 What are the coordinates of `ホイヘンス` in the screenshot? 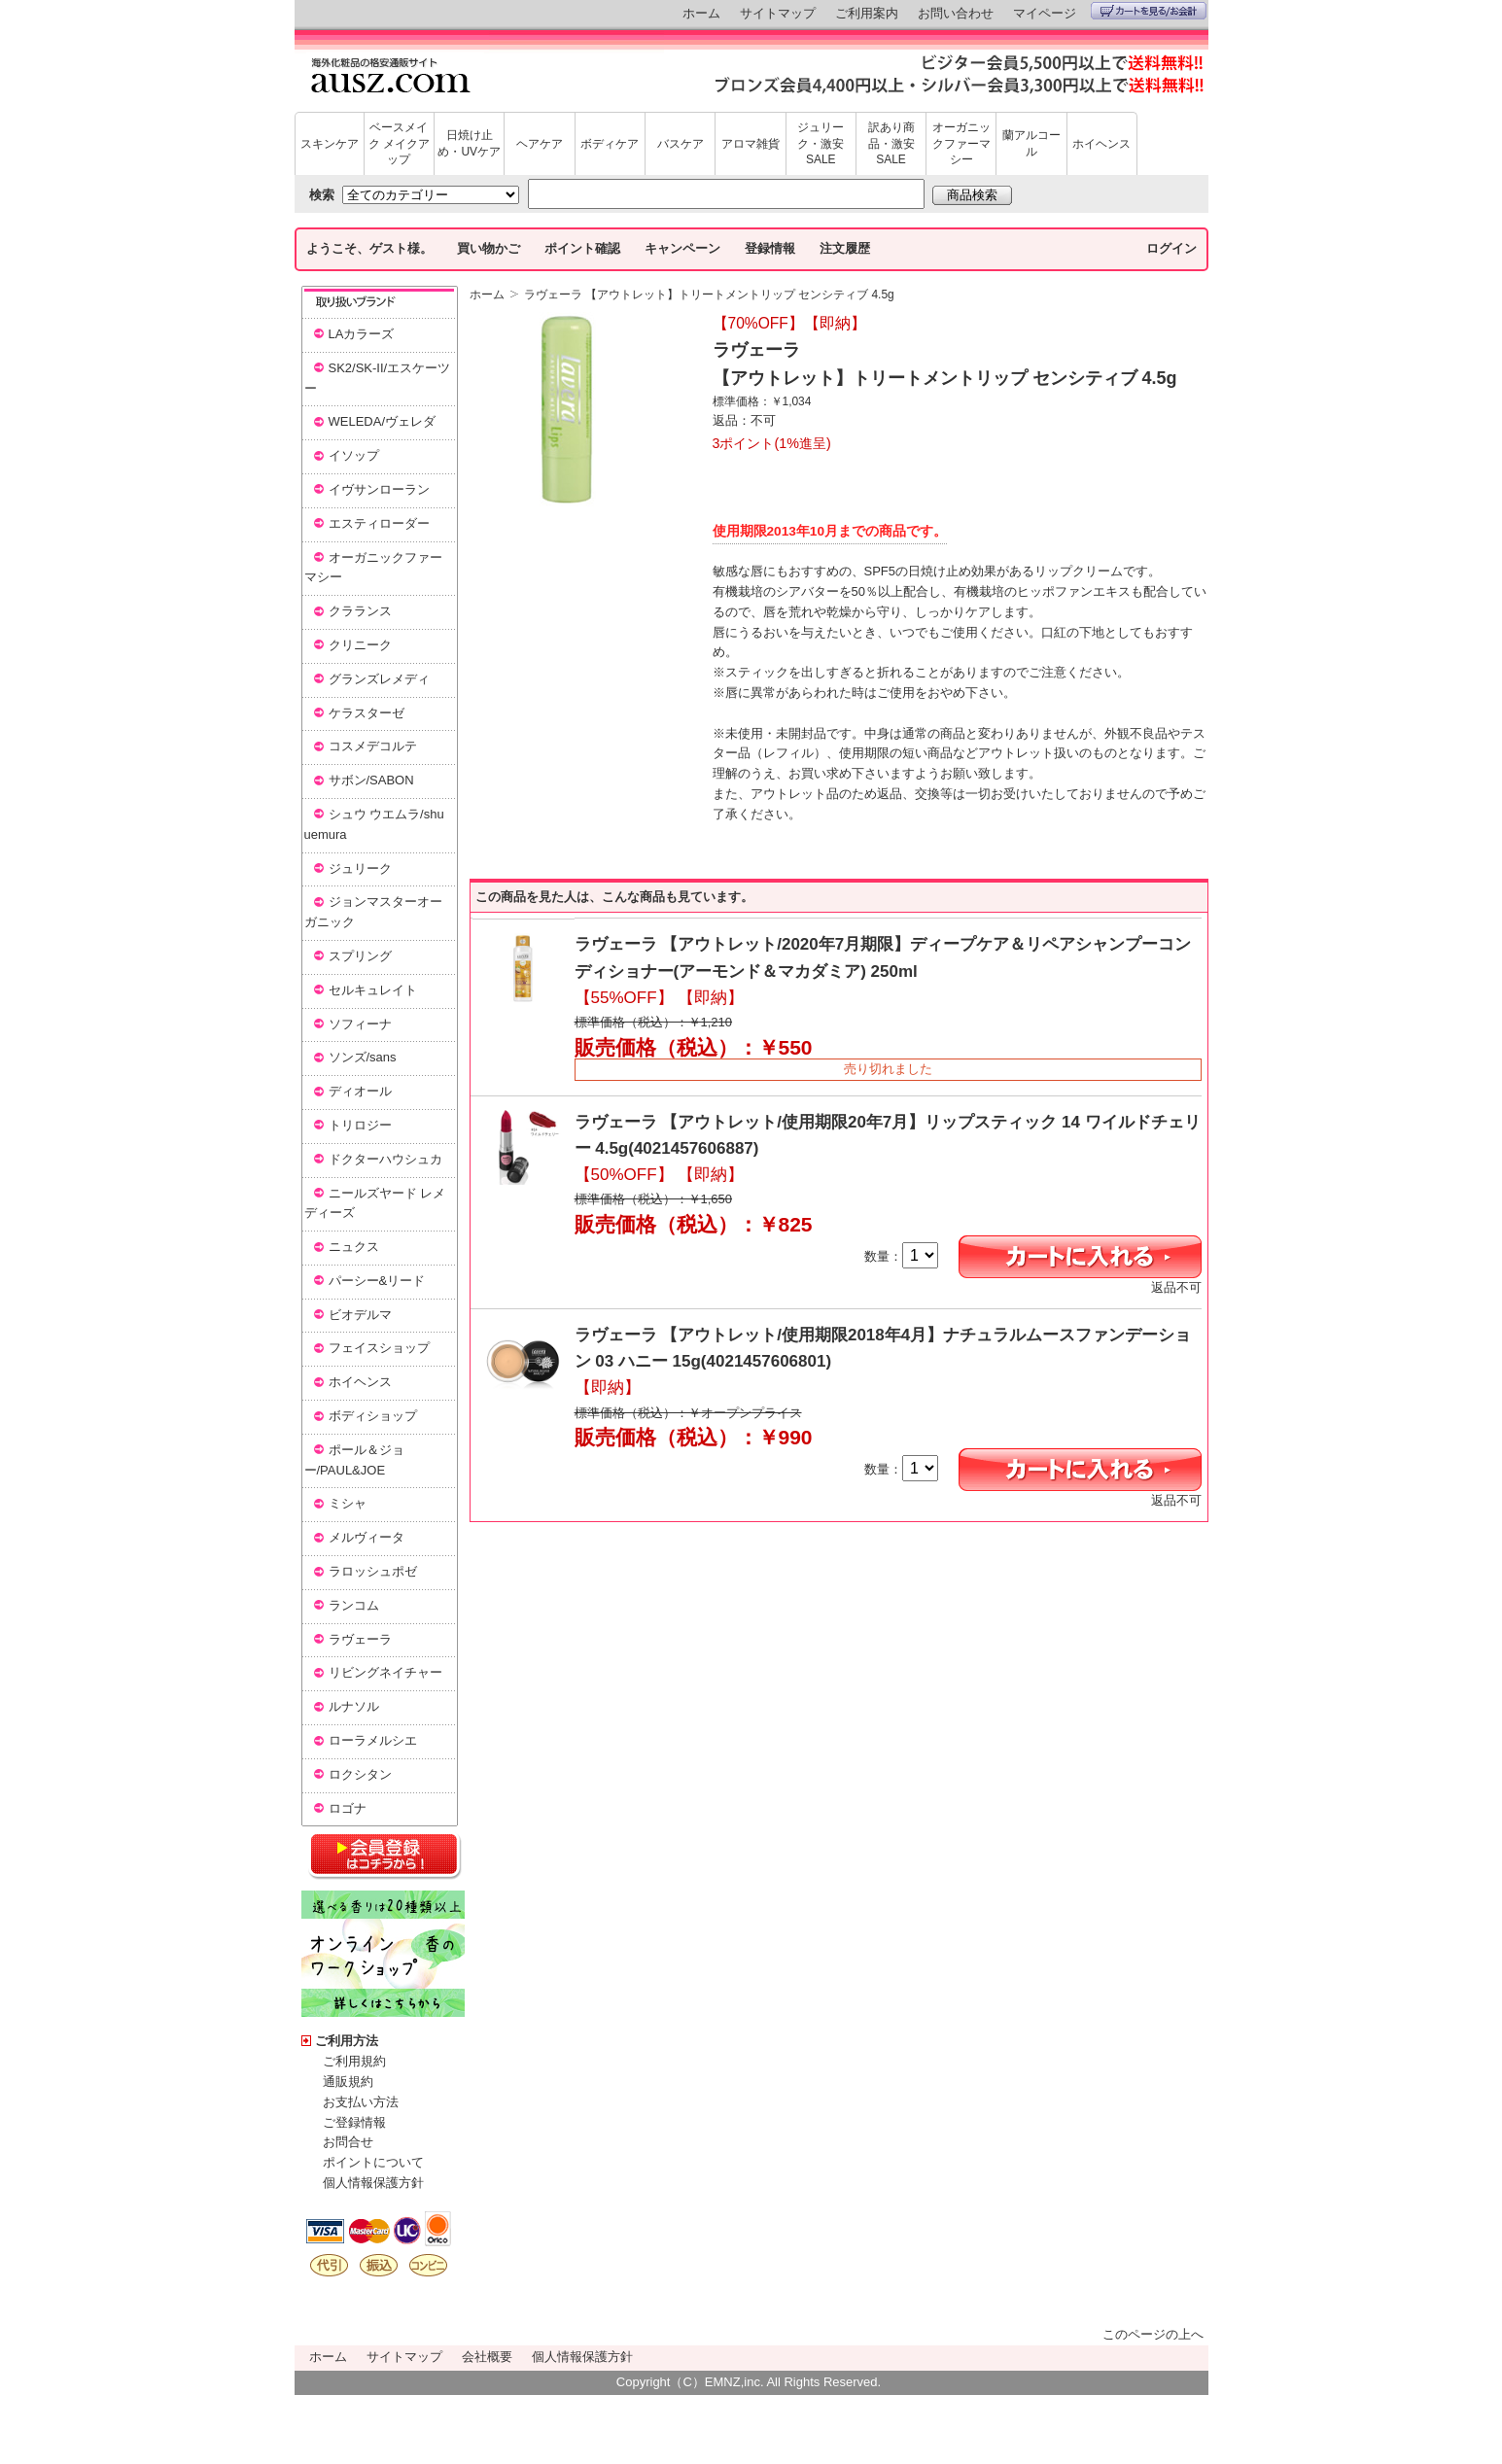 It's located at (1101, 144).